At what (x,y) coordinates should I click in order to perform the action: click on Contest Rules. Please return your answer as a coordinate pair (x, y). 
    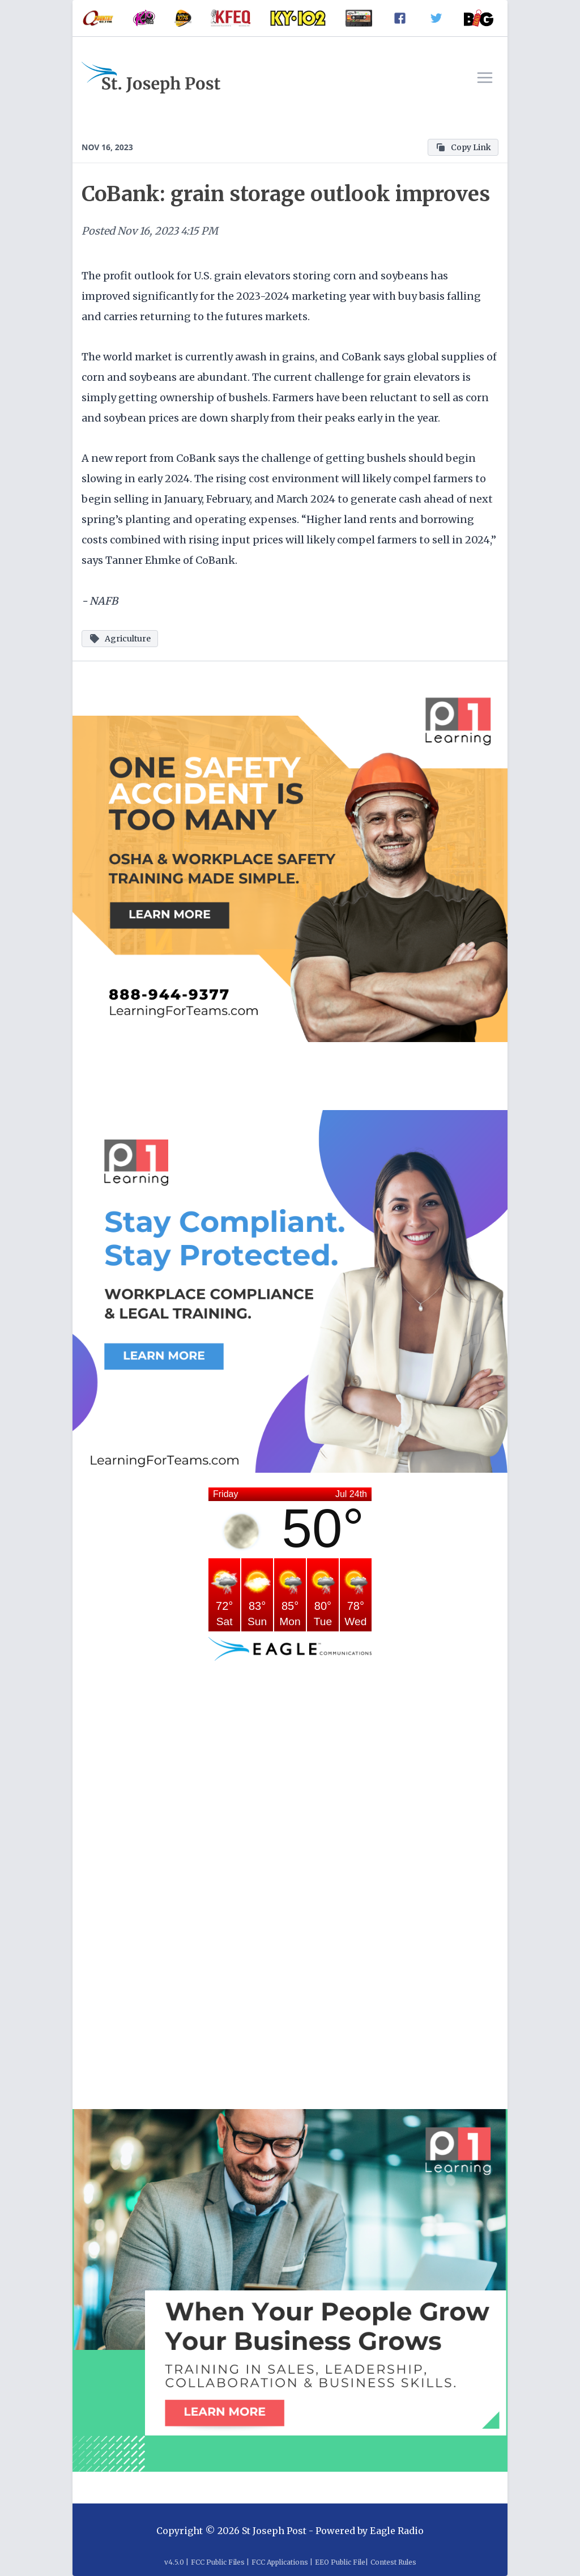
    Looking at the image, I should click on (393, 2562).